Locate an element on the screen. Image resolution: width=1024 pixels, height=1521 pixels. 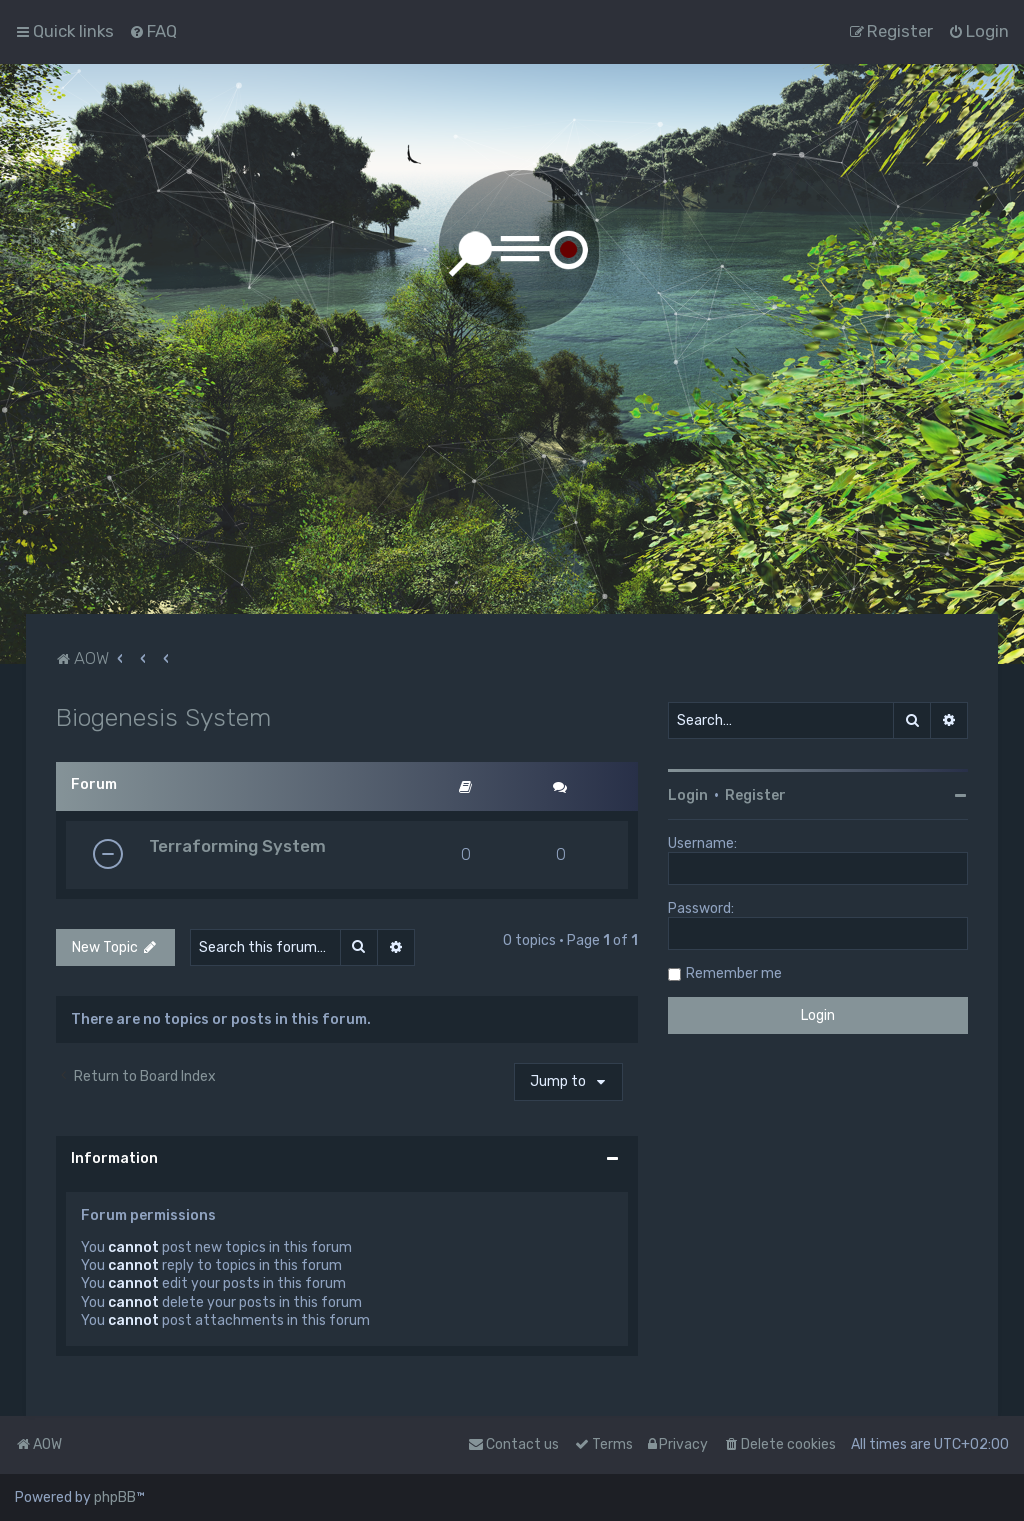
[menuitem] is located at coordinates (153, 31).